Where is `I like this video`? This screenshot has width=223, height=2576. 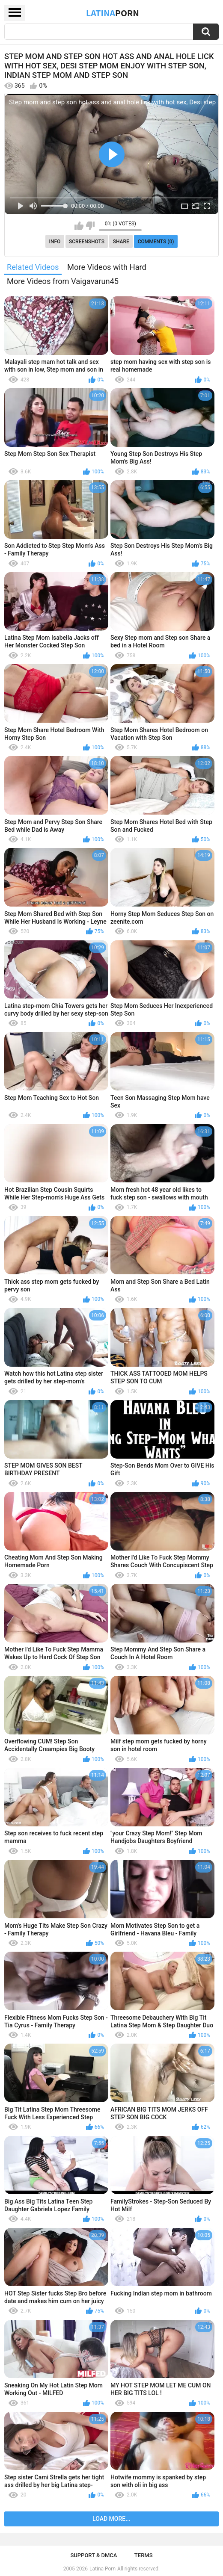
I like this video is located at coordinates (78, 226).